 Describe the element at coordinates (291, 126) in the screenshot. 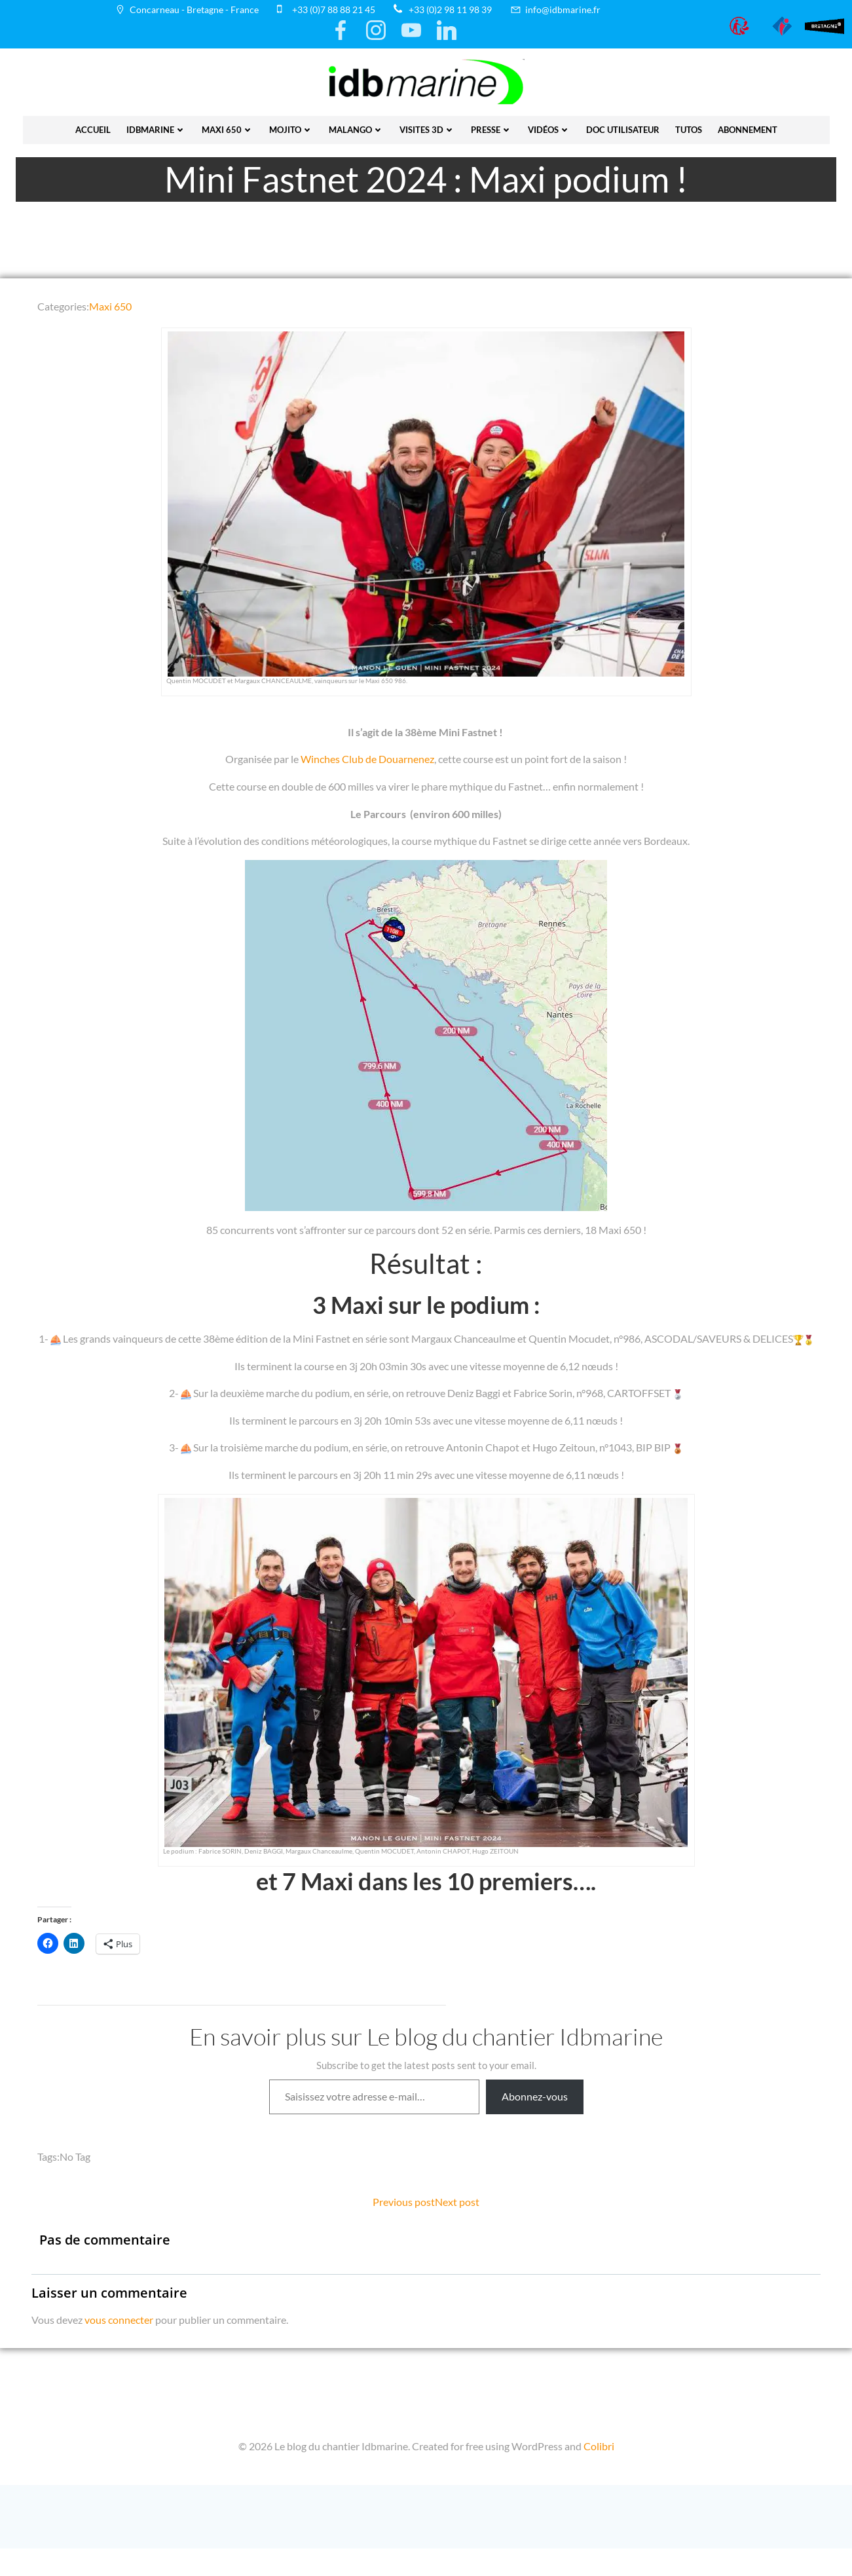

I see `Mojito` at that location.